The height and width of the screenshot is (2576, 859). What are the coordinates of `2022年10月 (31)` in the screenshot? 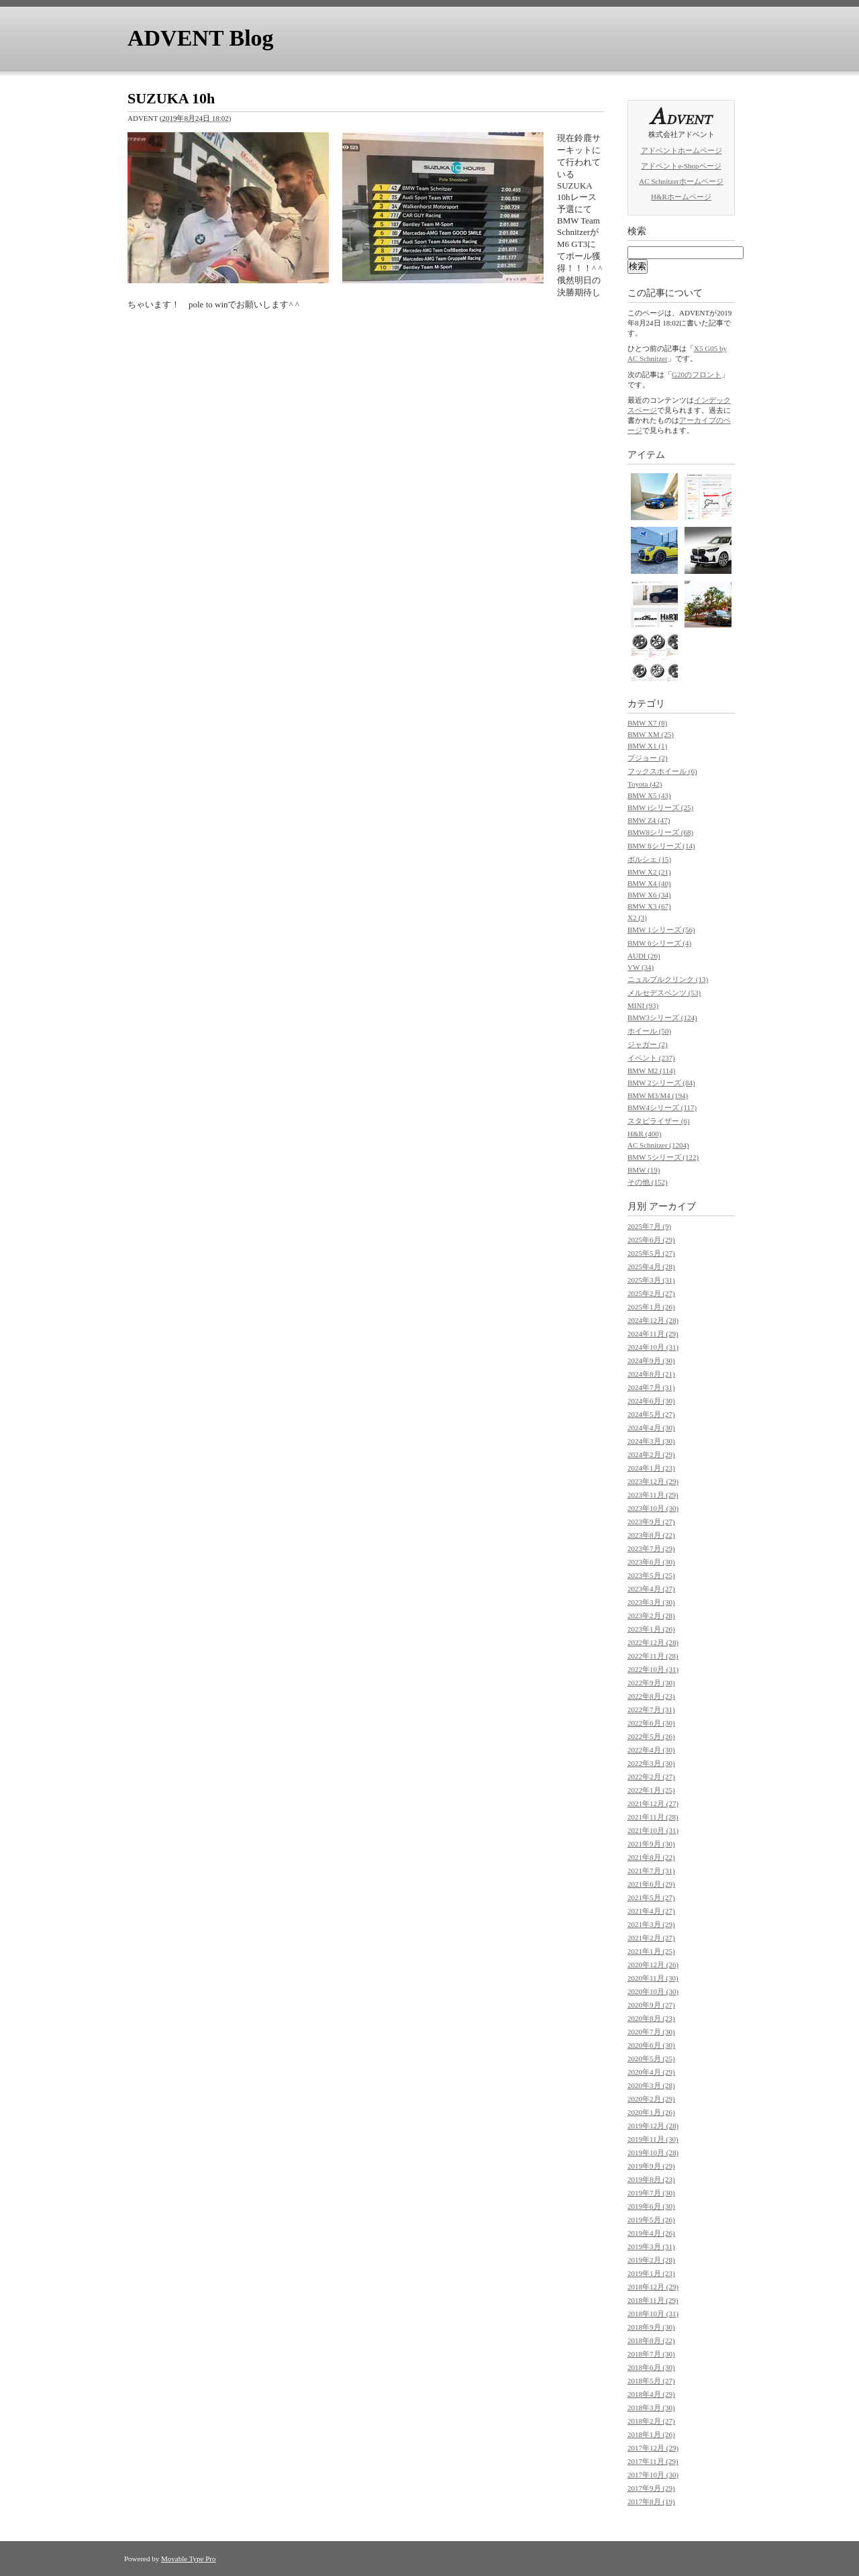 It's located at (652, 1669).